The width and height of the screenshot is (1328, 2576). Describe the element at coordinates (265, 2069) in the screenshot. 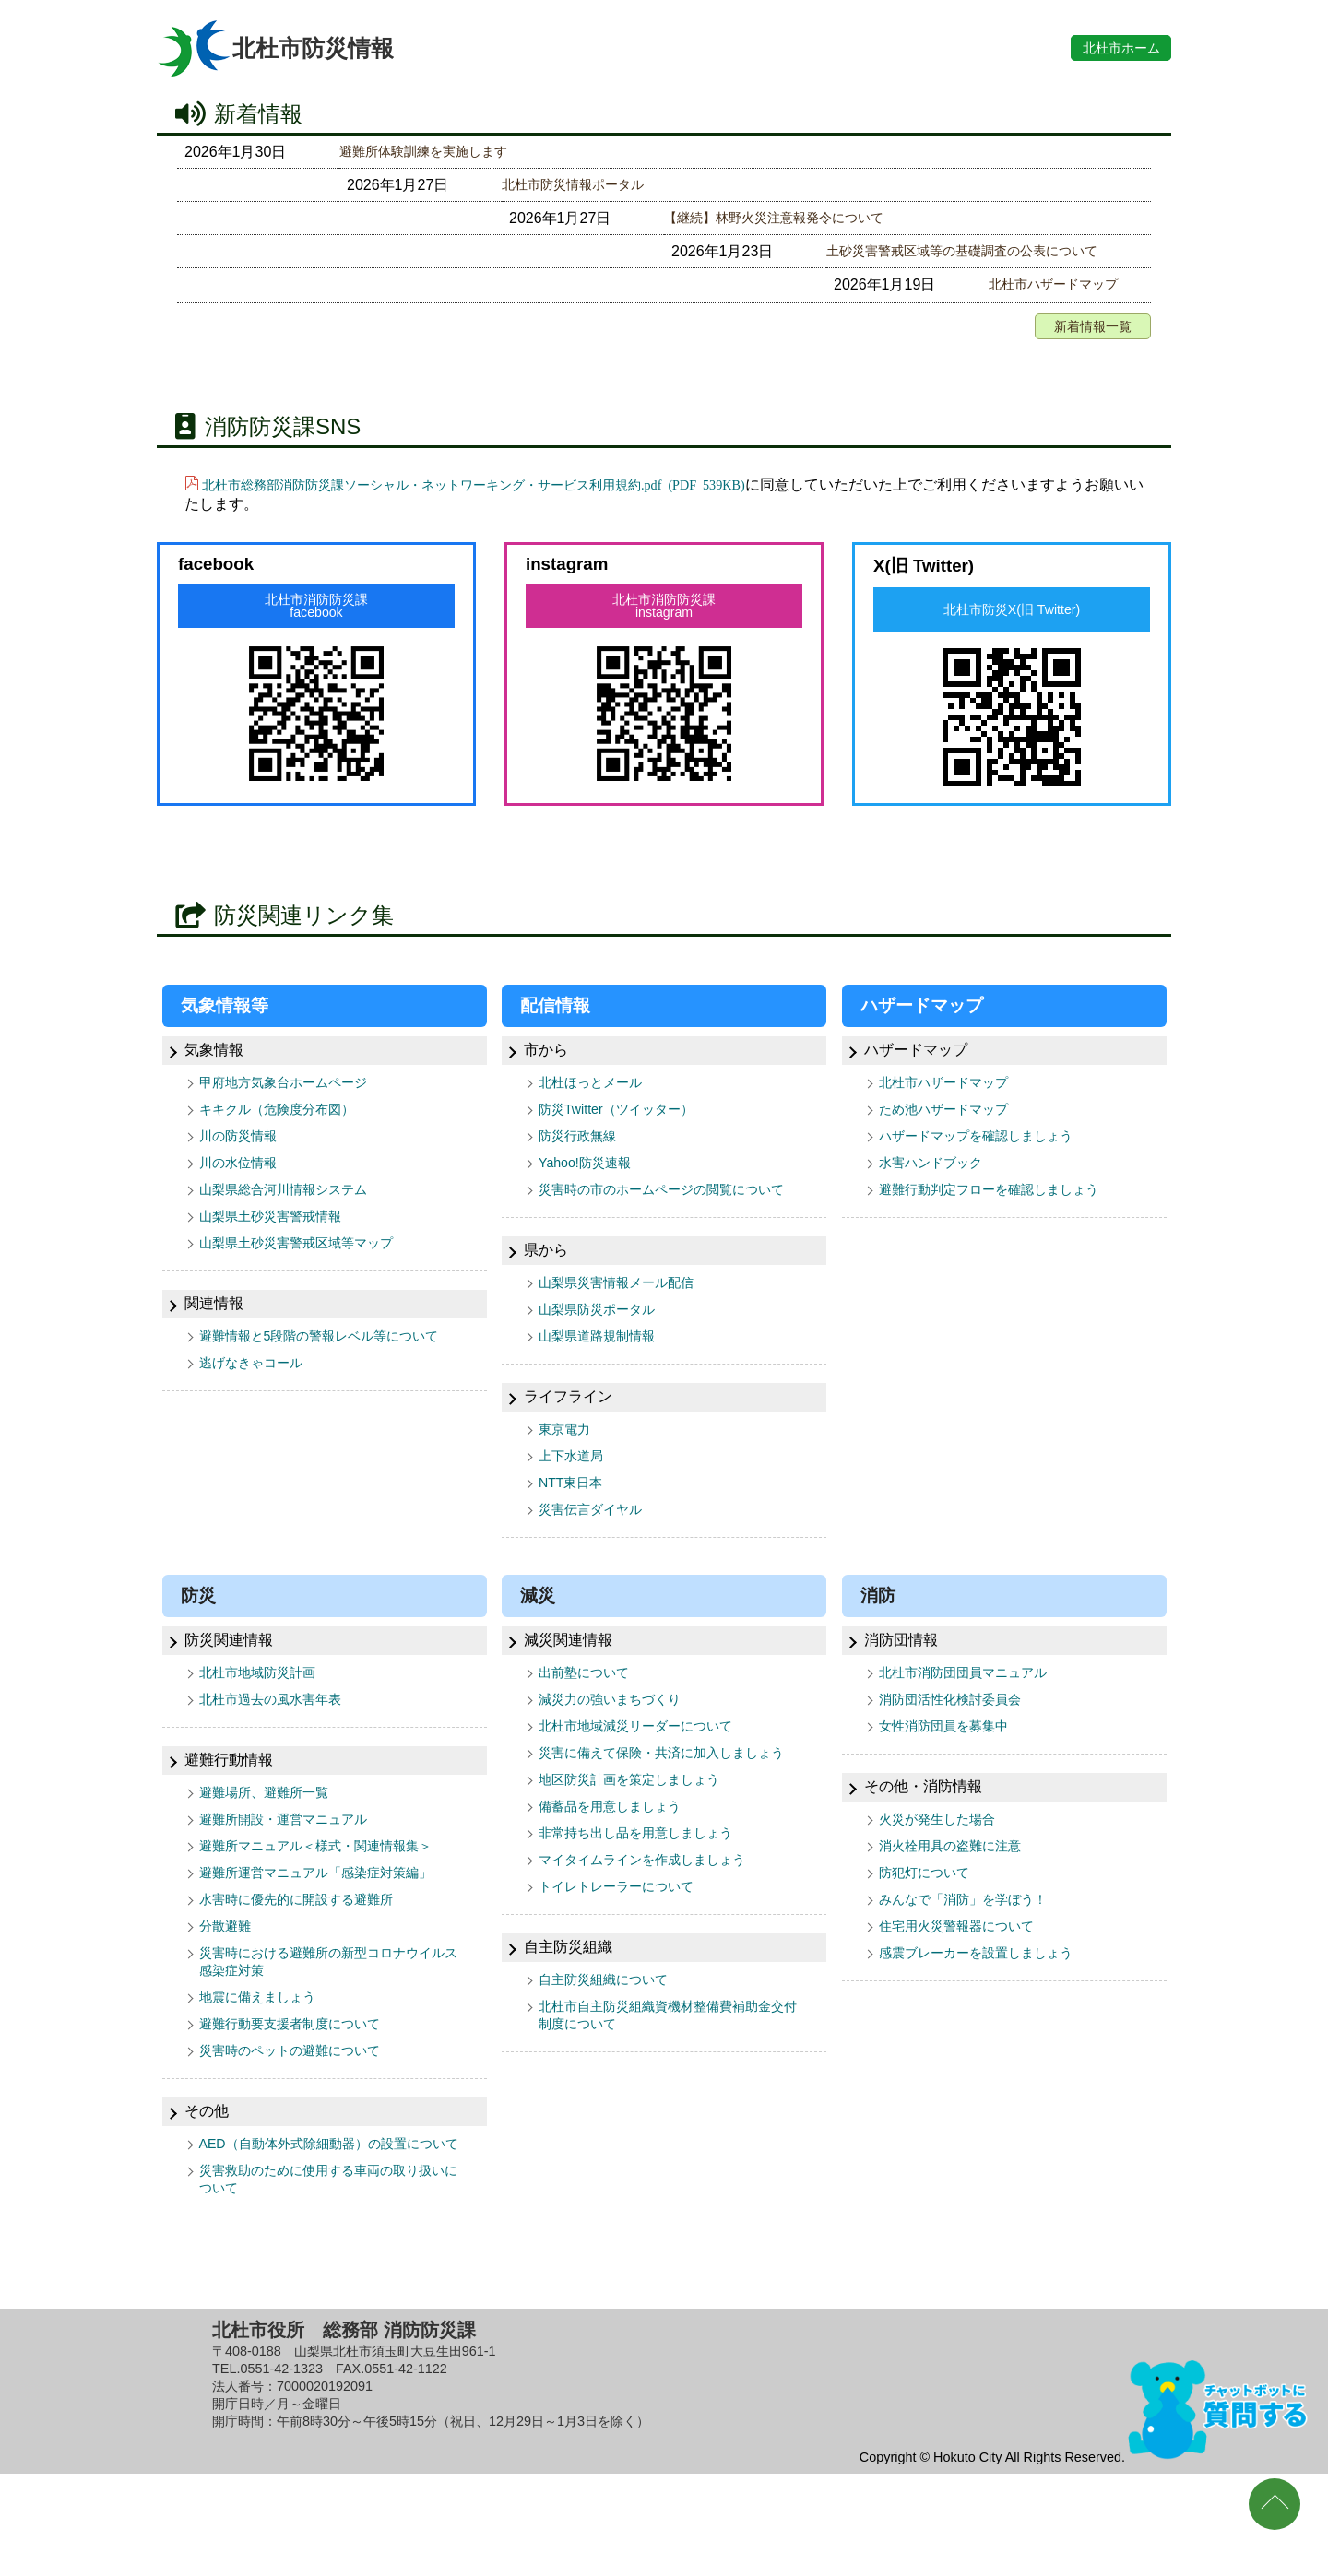

I see `地震に備えましょう` at that location.